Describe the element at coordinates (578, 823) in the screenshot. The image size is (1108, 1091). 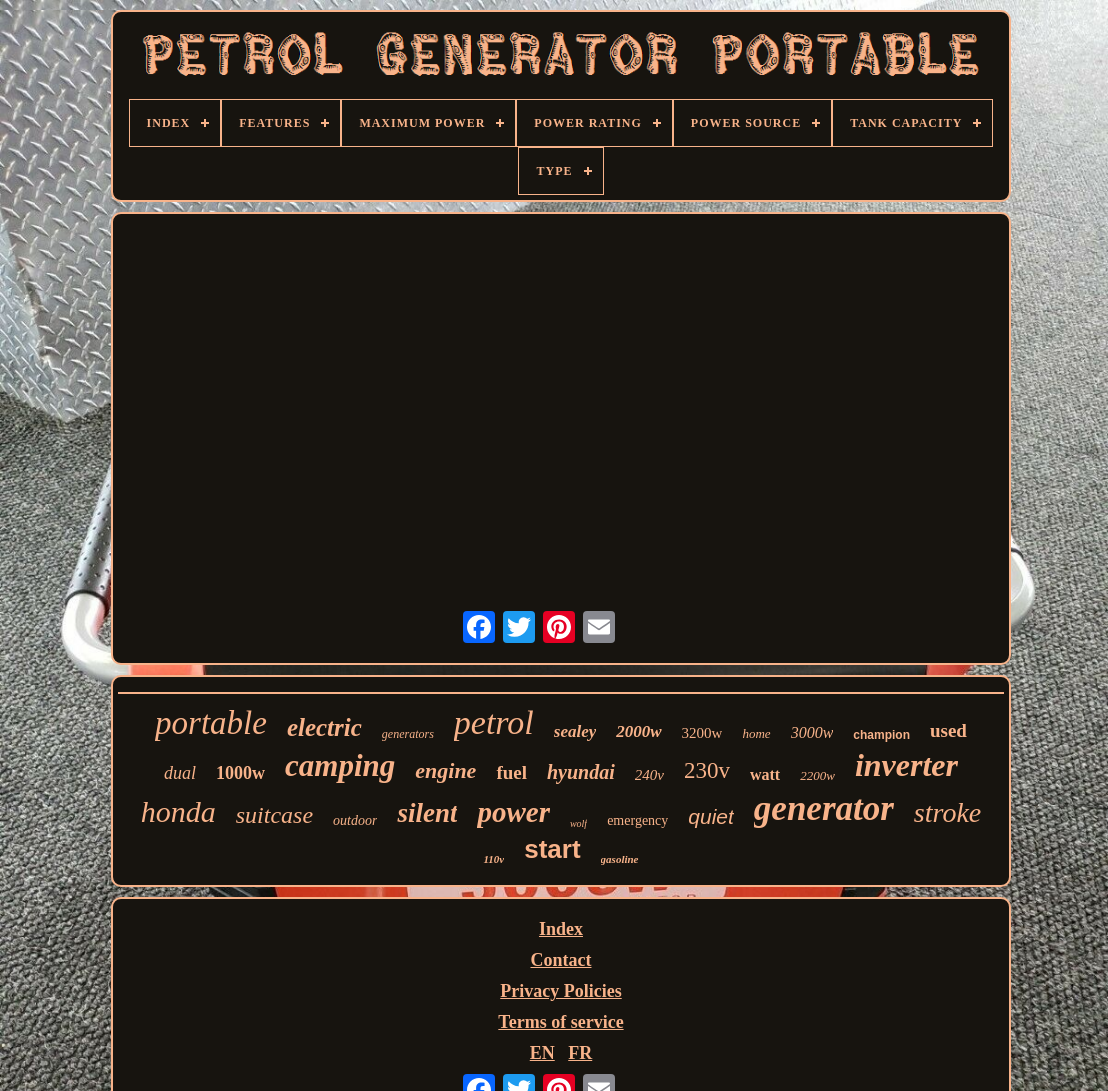
I see `wolf` at that location.